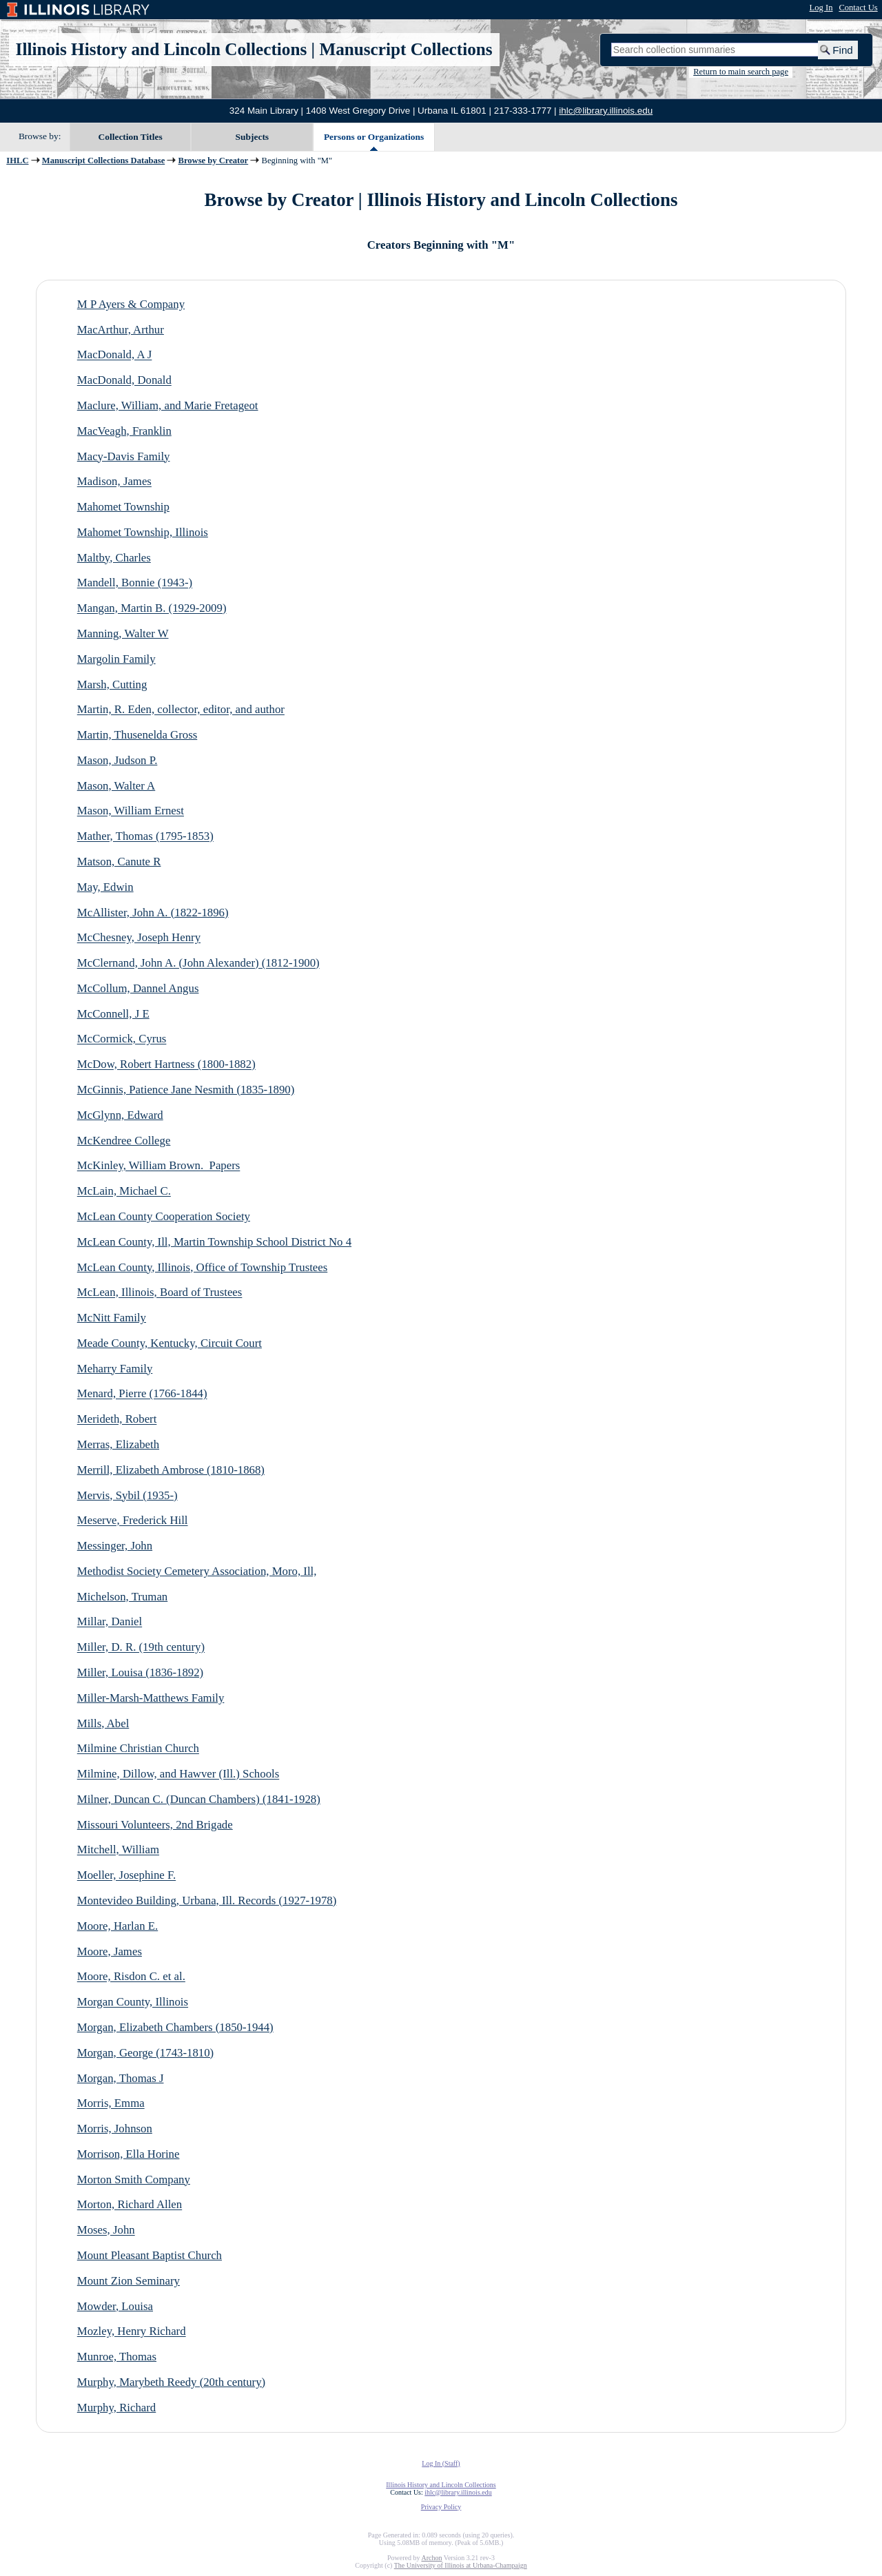 The image size is (882, 2576). What do you see at coordinates (140, 1672) in the screenshot?
I see `Miller, Louisa (1836-1892)` at bounding box center [140, 1672].